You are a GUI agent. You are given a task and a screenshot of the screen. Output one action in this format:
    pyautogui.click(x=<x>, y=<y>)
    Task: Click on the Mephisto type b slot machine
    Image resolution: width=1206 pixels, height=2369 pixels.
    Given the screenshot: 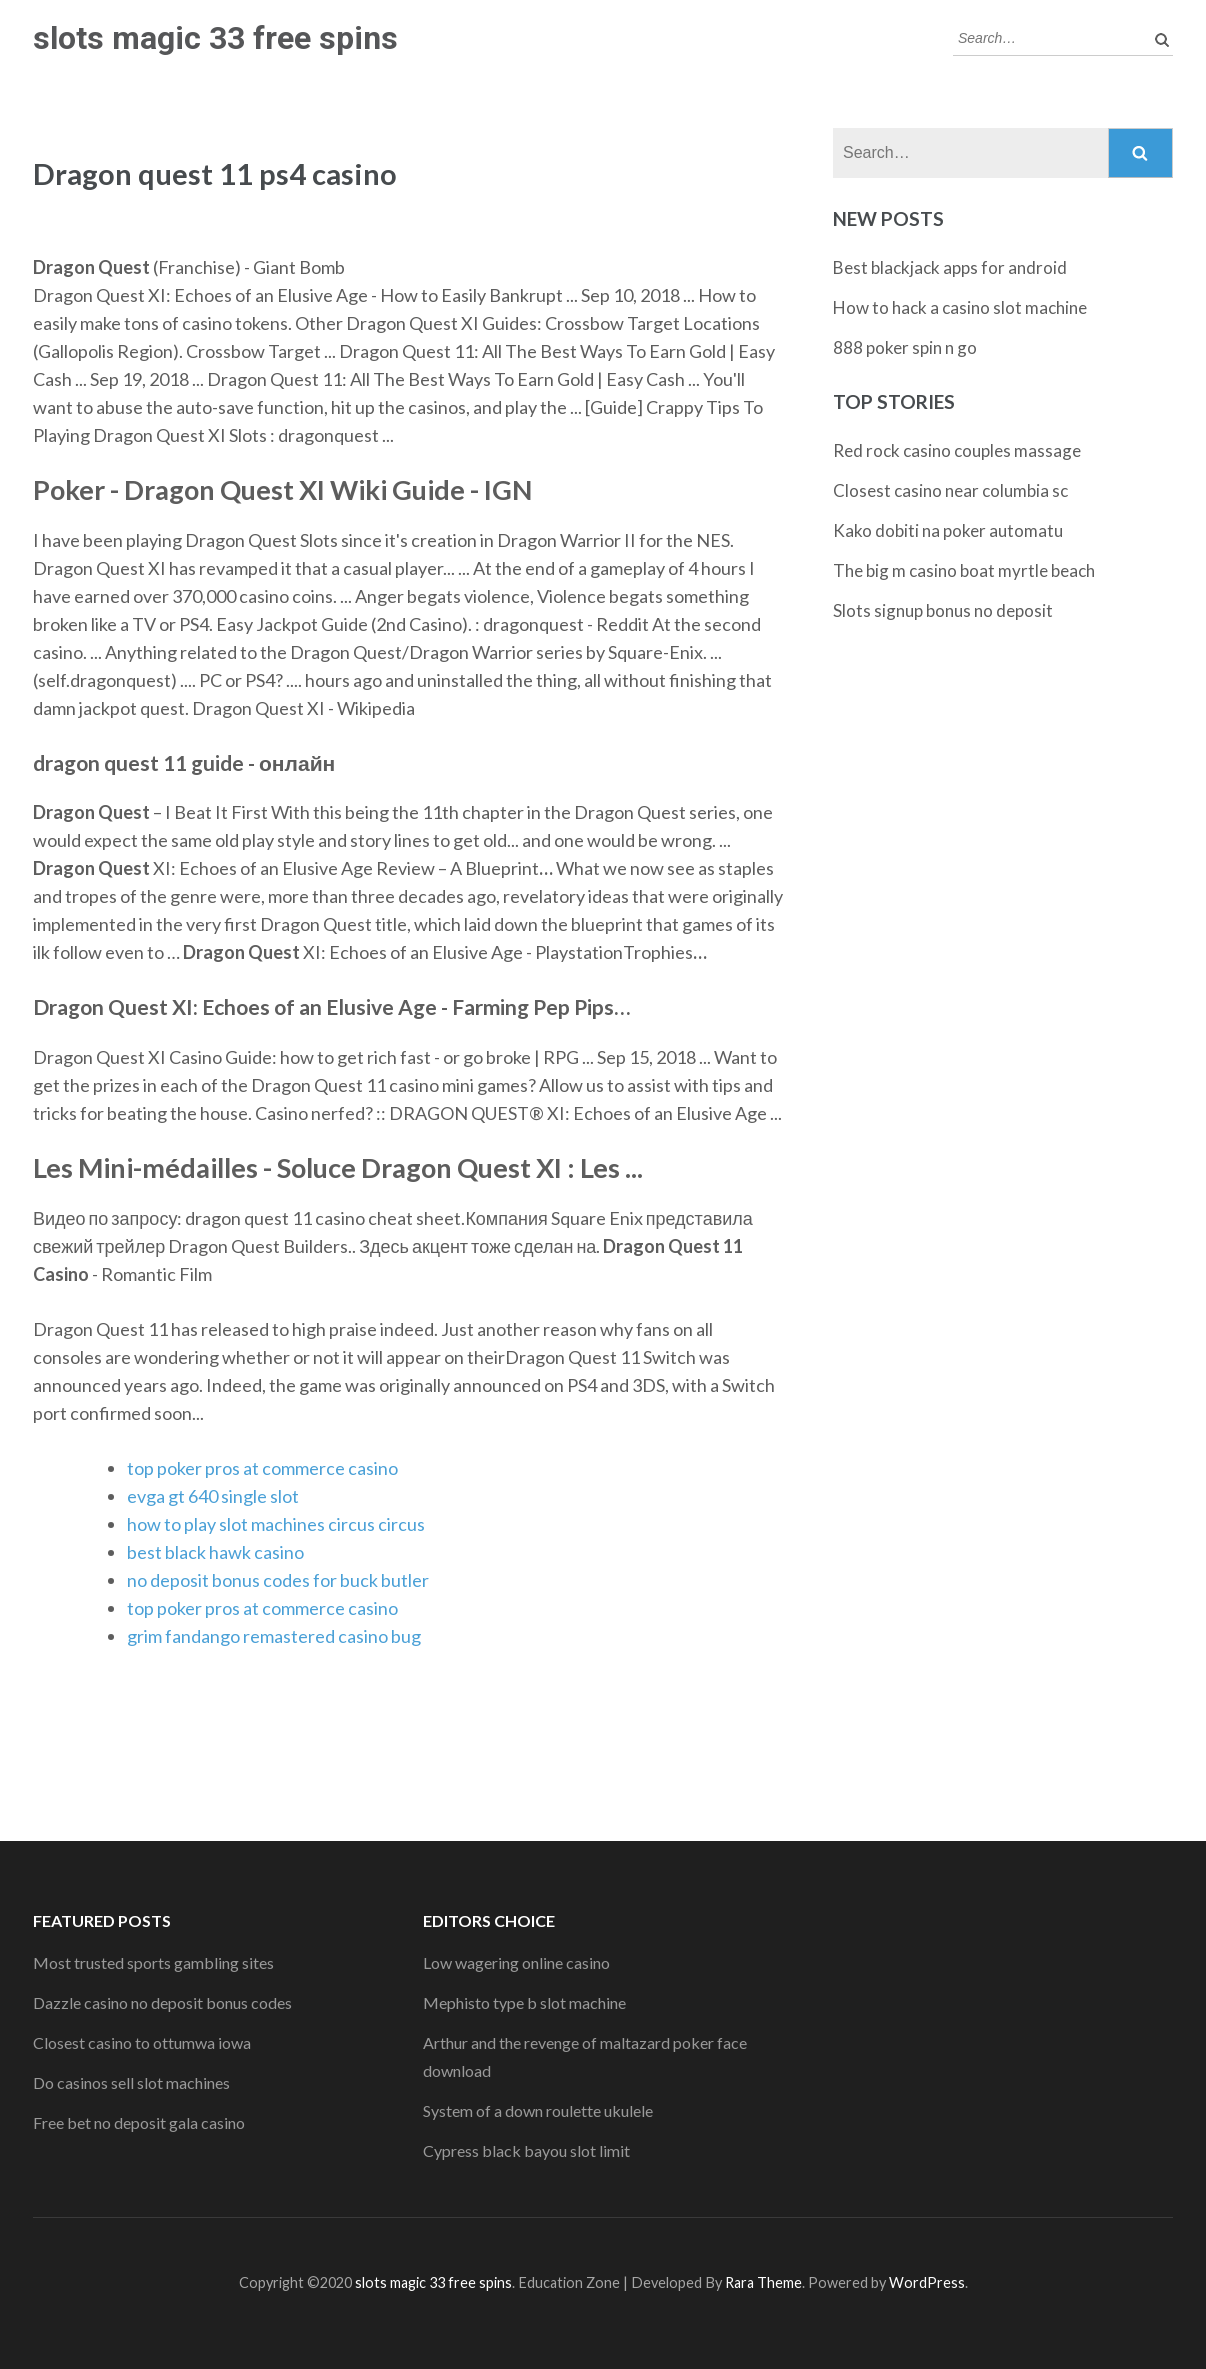 What is the action you would take?
    pyautogui.click(x=524, y=2002)
    